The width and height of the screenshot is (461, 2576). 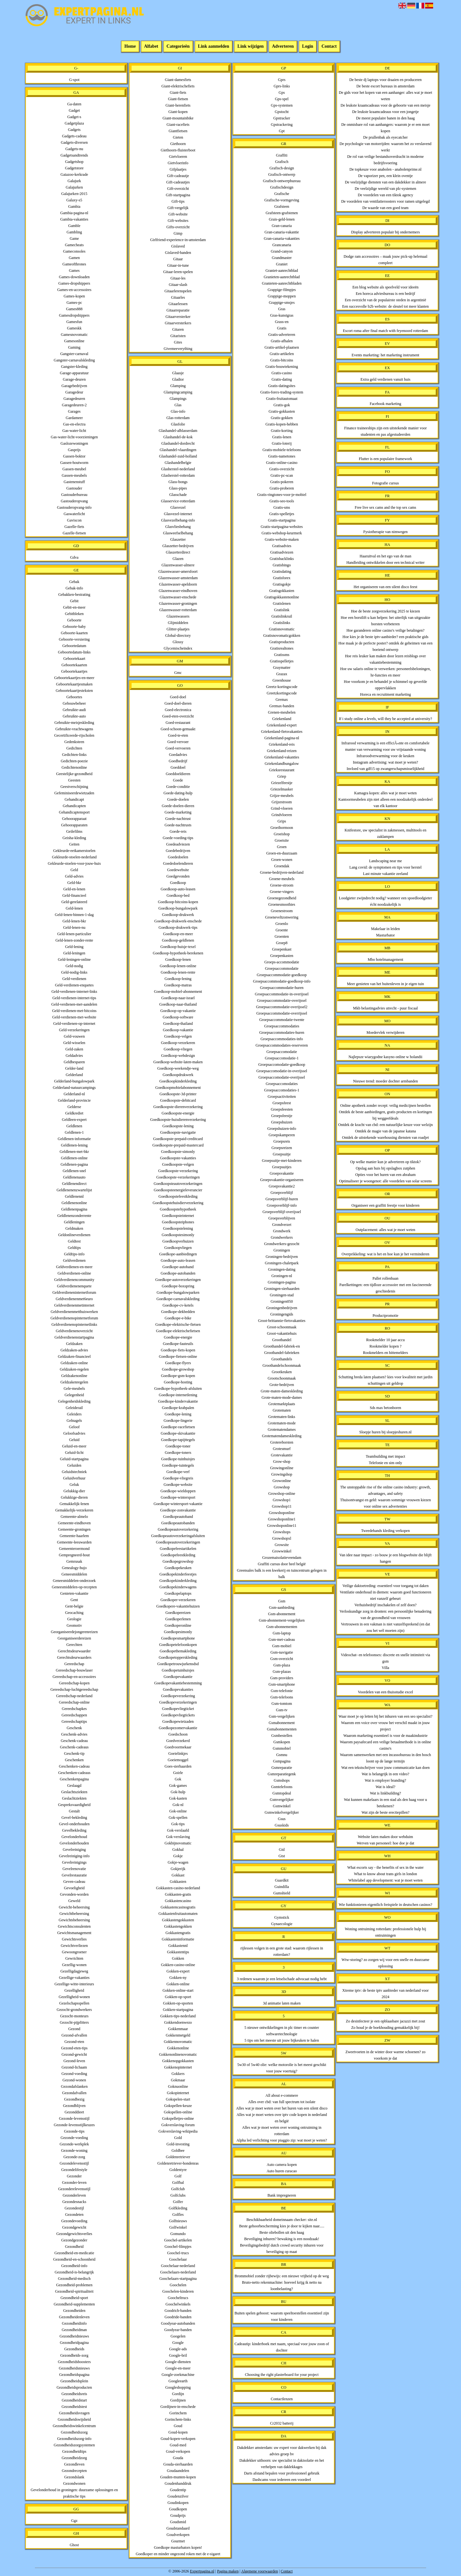 What do you see at coordinates (74, 507) in the screenshot?
I see `Gastouderopvang-info` at bounding box center [74, 507].